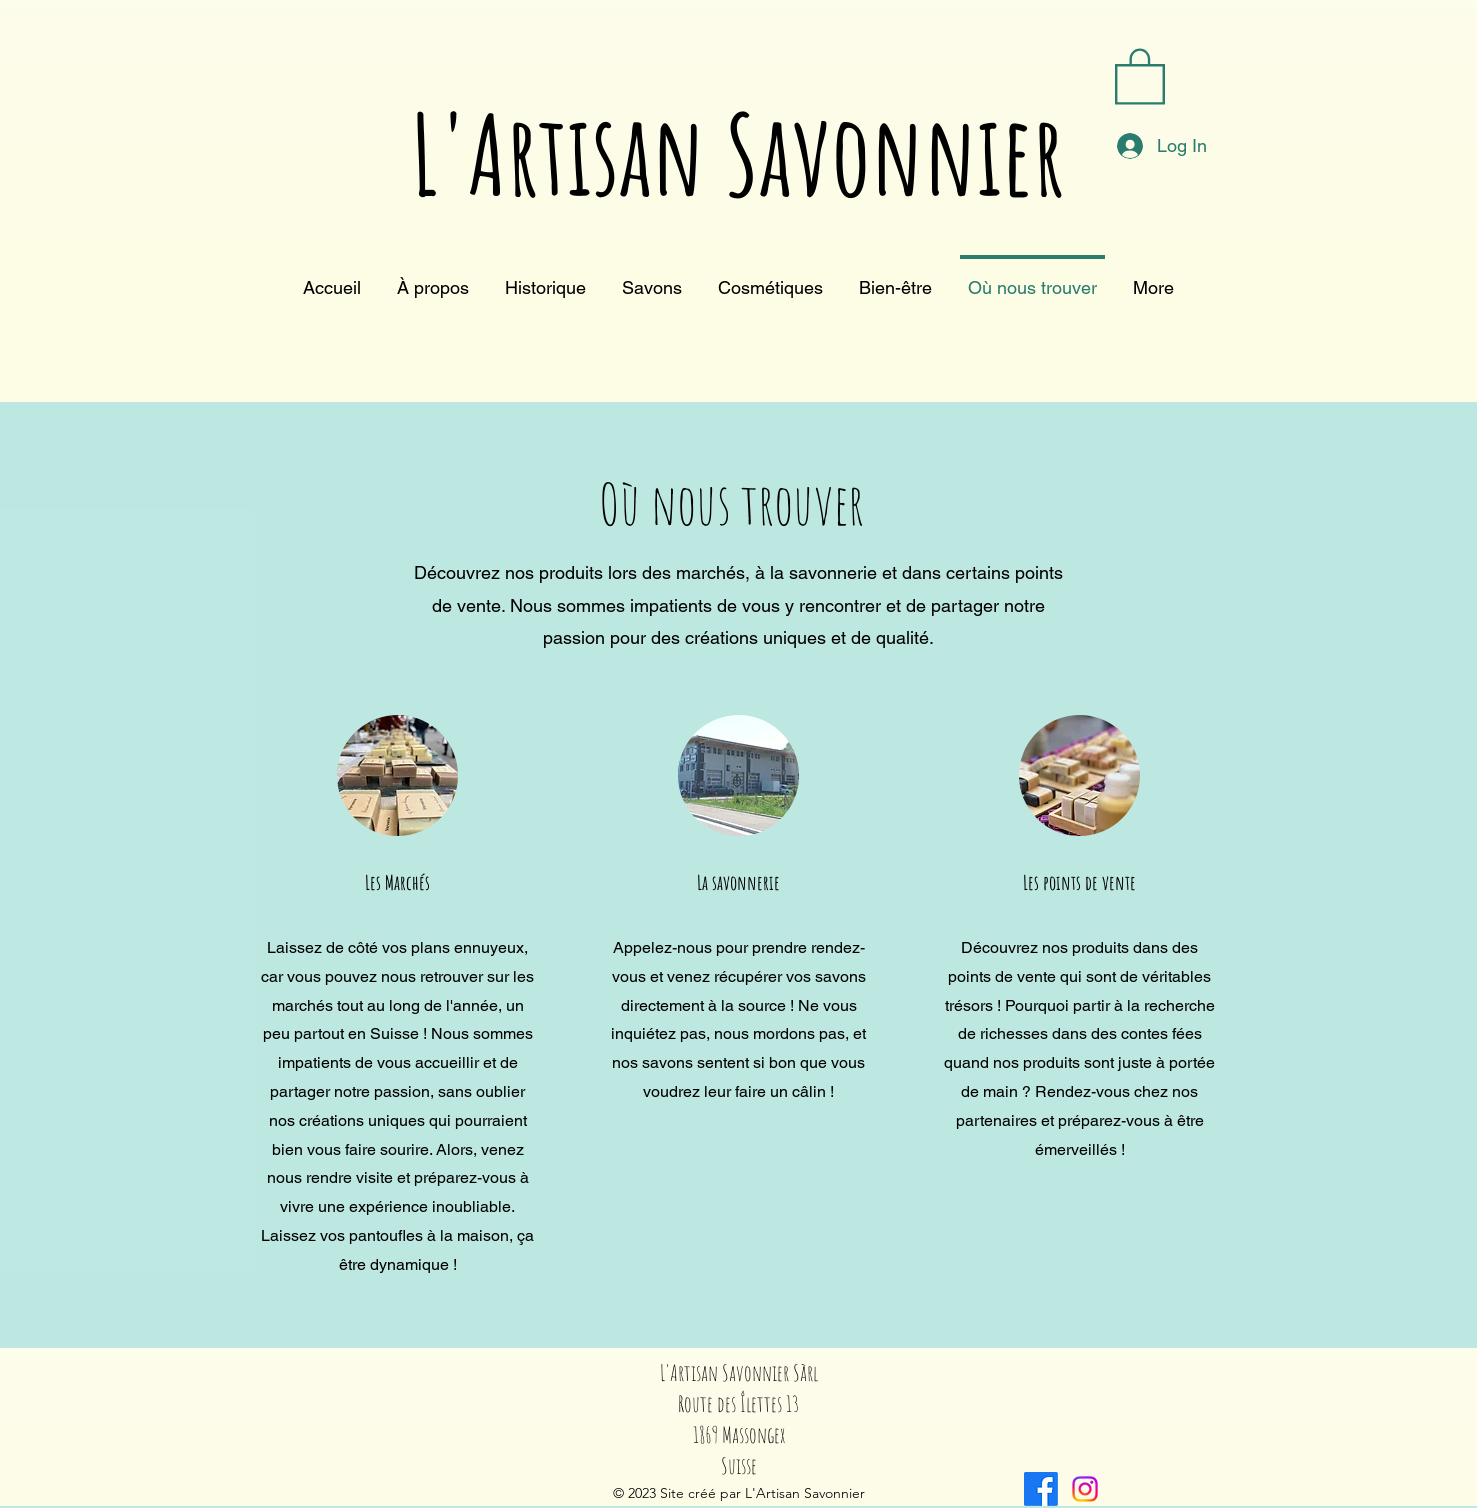 This screenshot has width=1477, height=1508. Describe the element at coordinates (1041, 1489) in the screenshot. I see `[alt.text.label.Facebook]` at that location.